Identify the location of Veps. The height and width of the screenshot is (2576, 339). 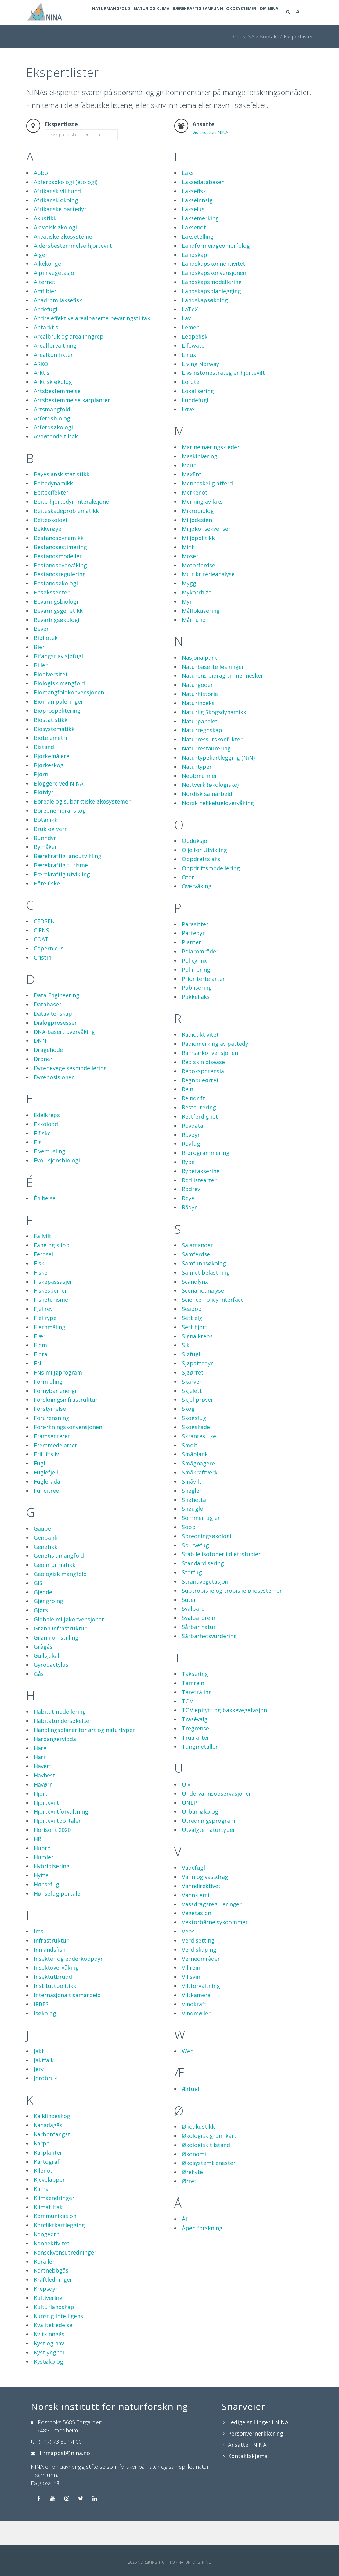
(188, 1955).